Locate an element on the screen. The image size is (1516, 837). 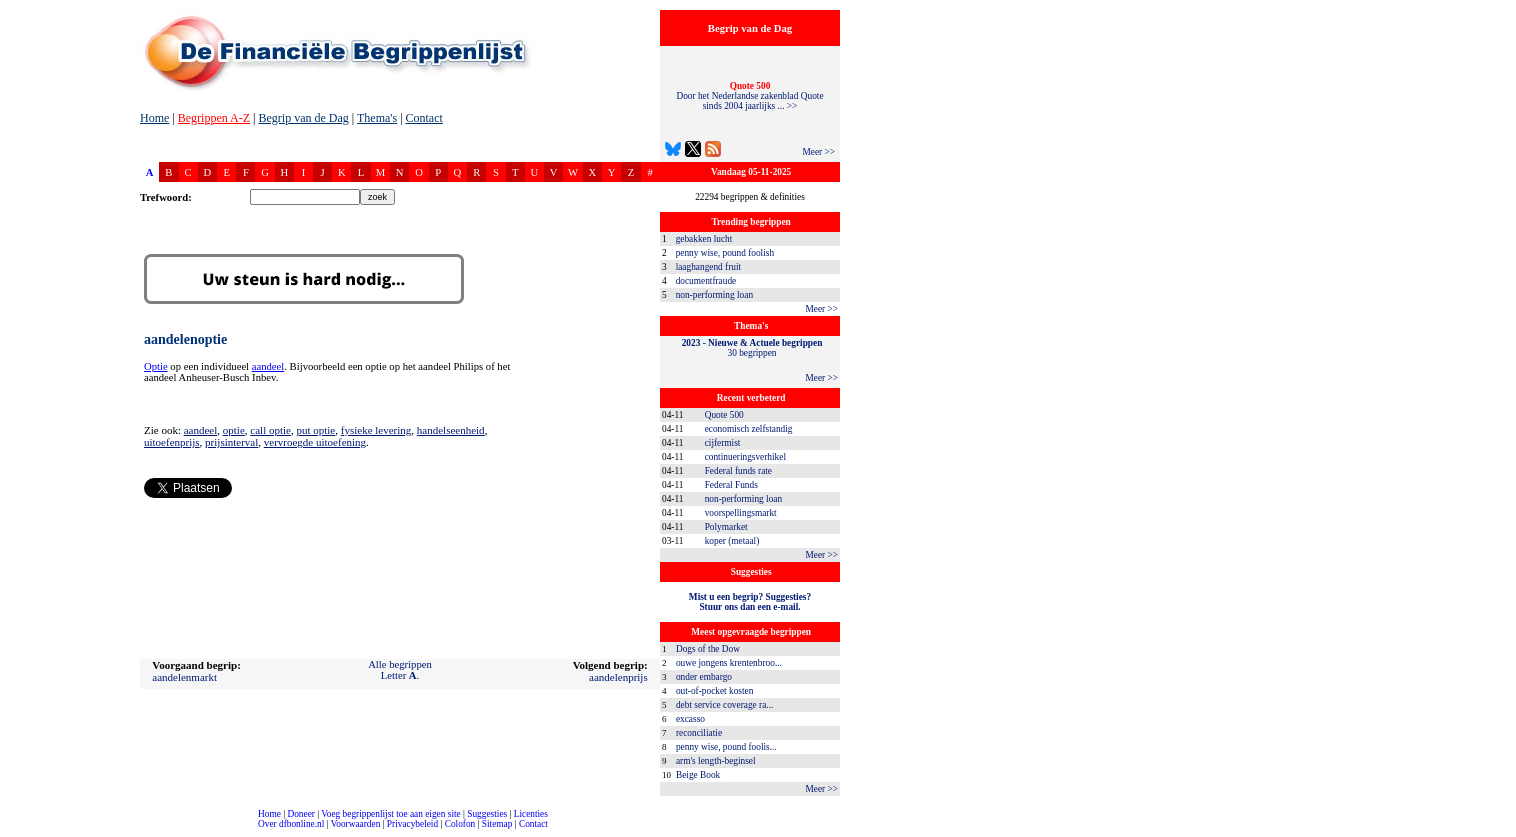
Begrip van de Dag is located at coordinates (303, 118).